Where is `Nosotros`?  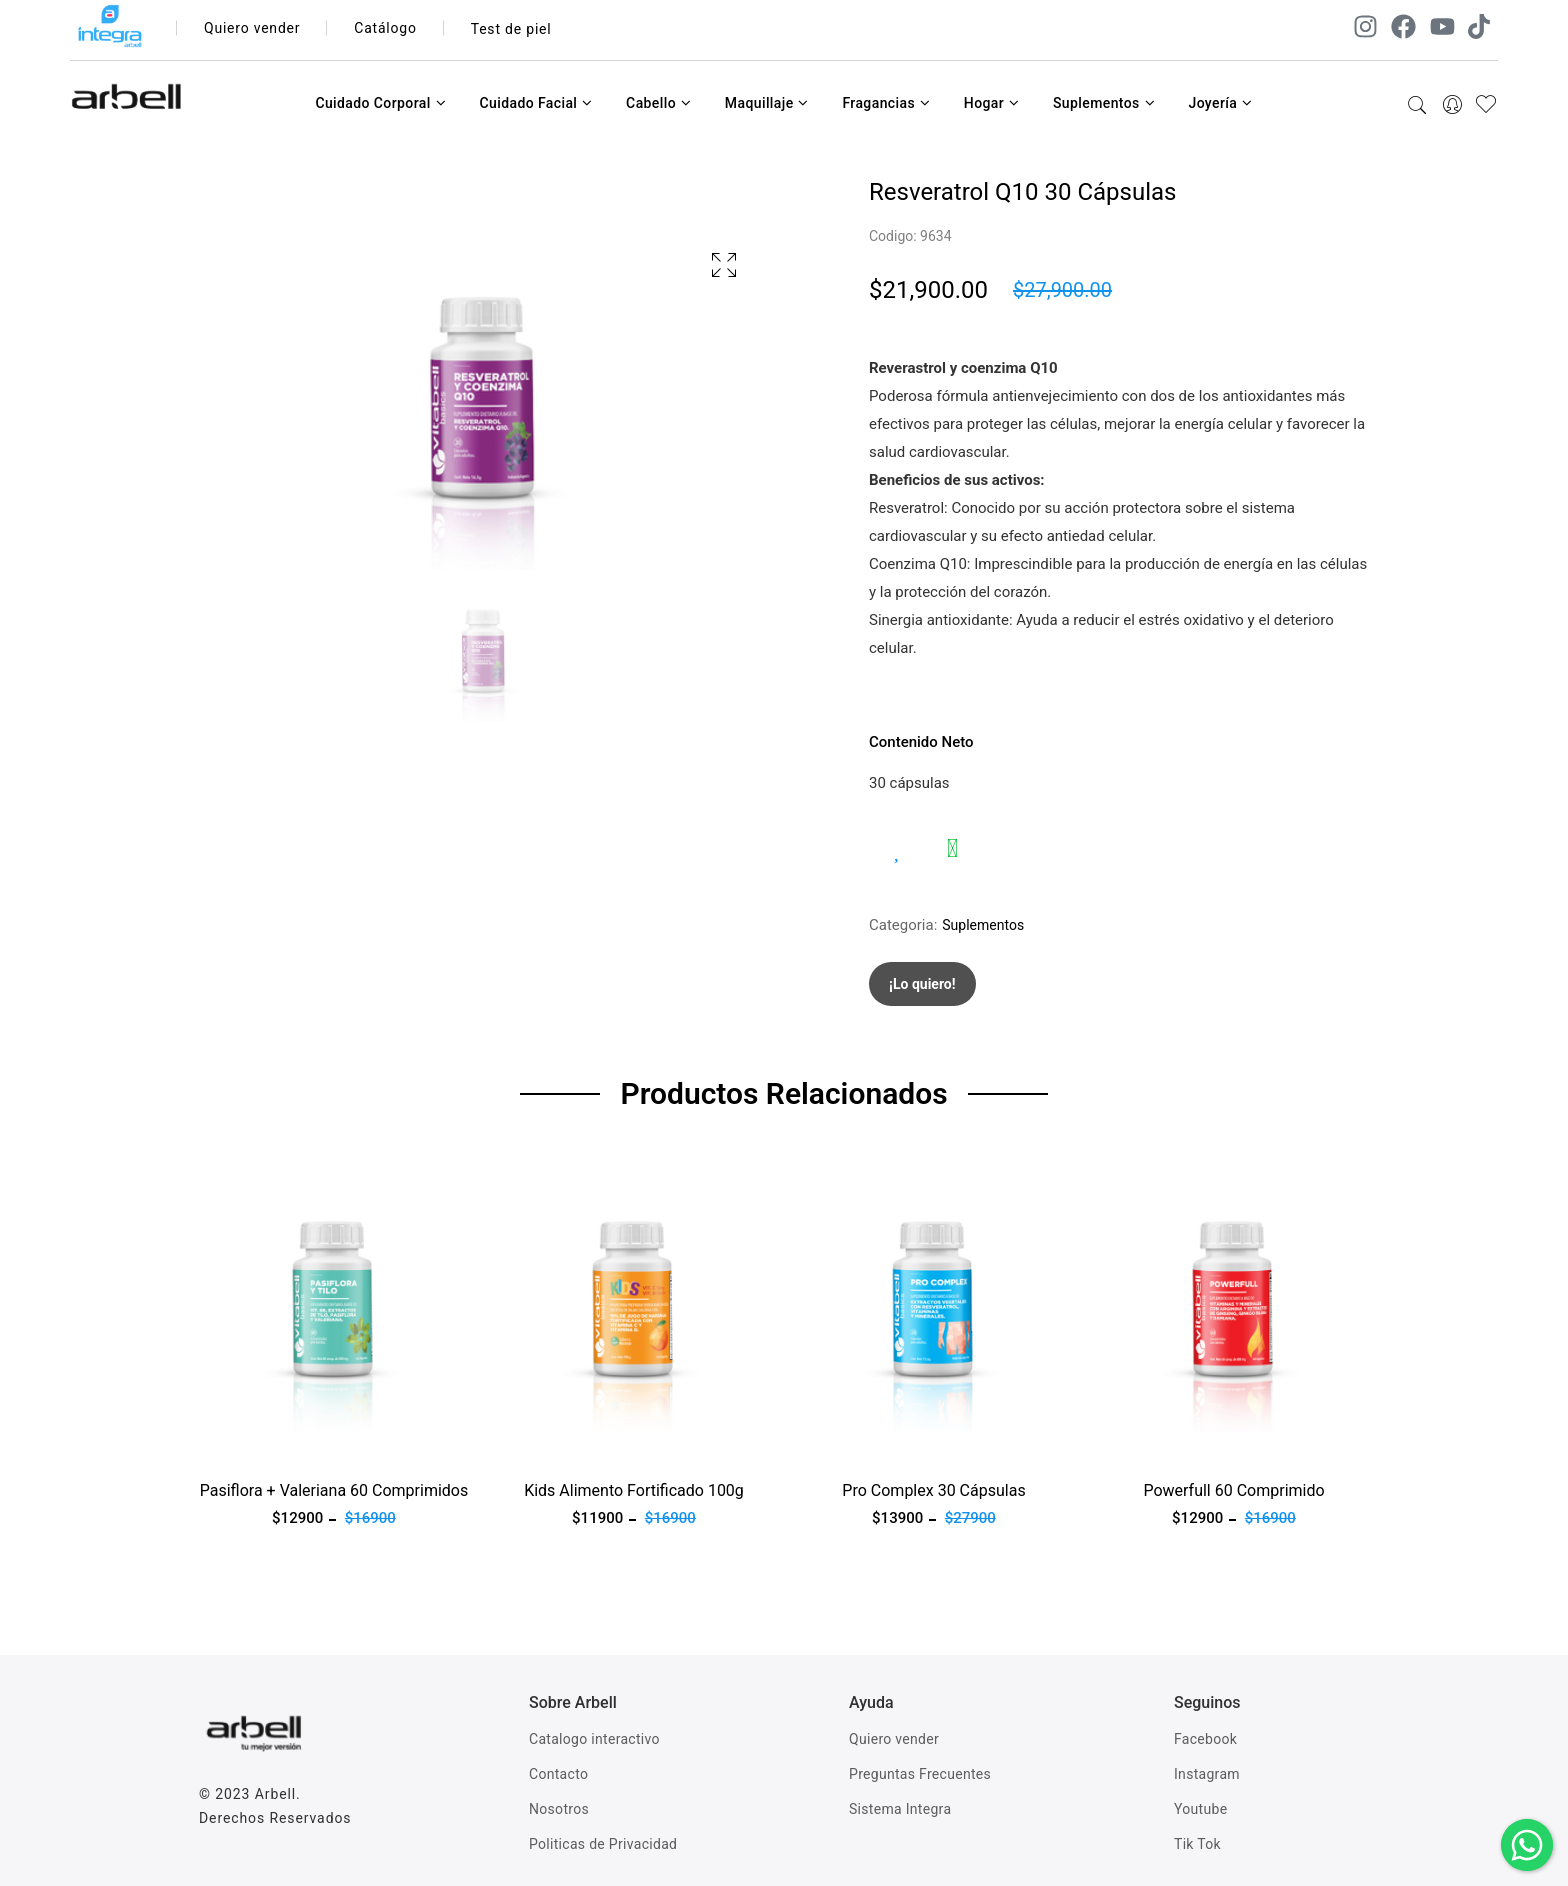 Nosotros is located at coordinates (559, 1809).